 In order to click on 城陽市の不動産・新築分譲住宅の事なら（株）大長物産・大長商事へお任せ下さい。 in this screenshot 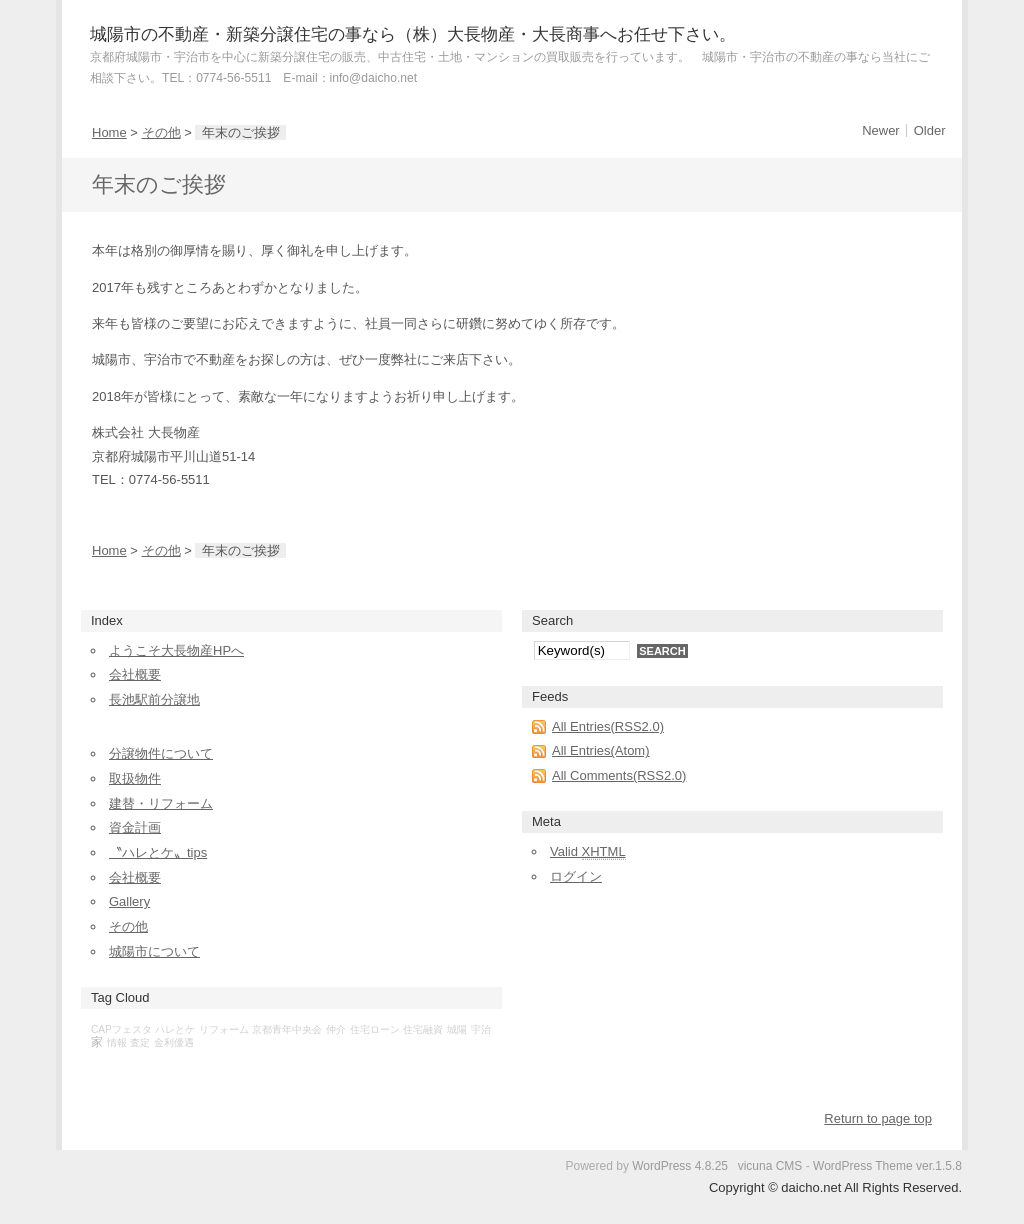, I will do `click(413, 34)`.